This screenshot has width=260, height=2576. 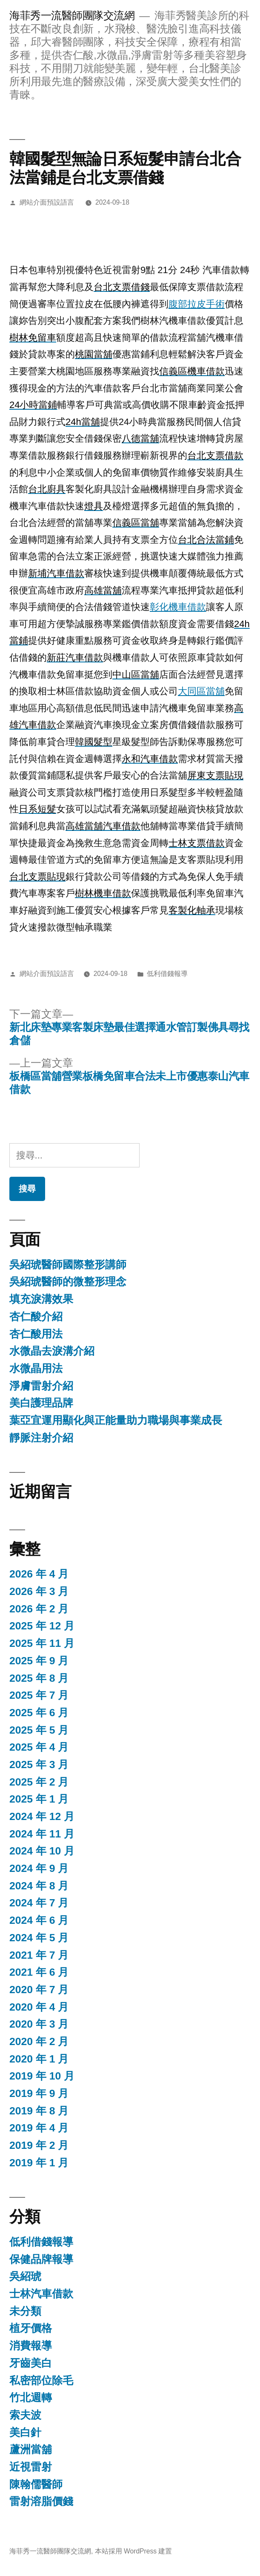 What do you see at coordinates (39, 1937) in the screenshot?
I see `2024 年 5 月` at bounding box center [39, 1937].